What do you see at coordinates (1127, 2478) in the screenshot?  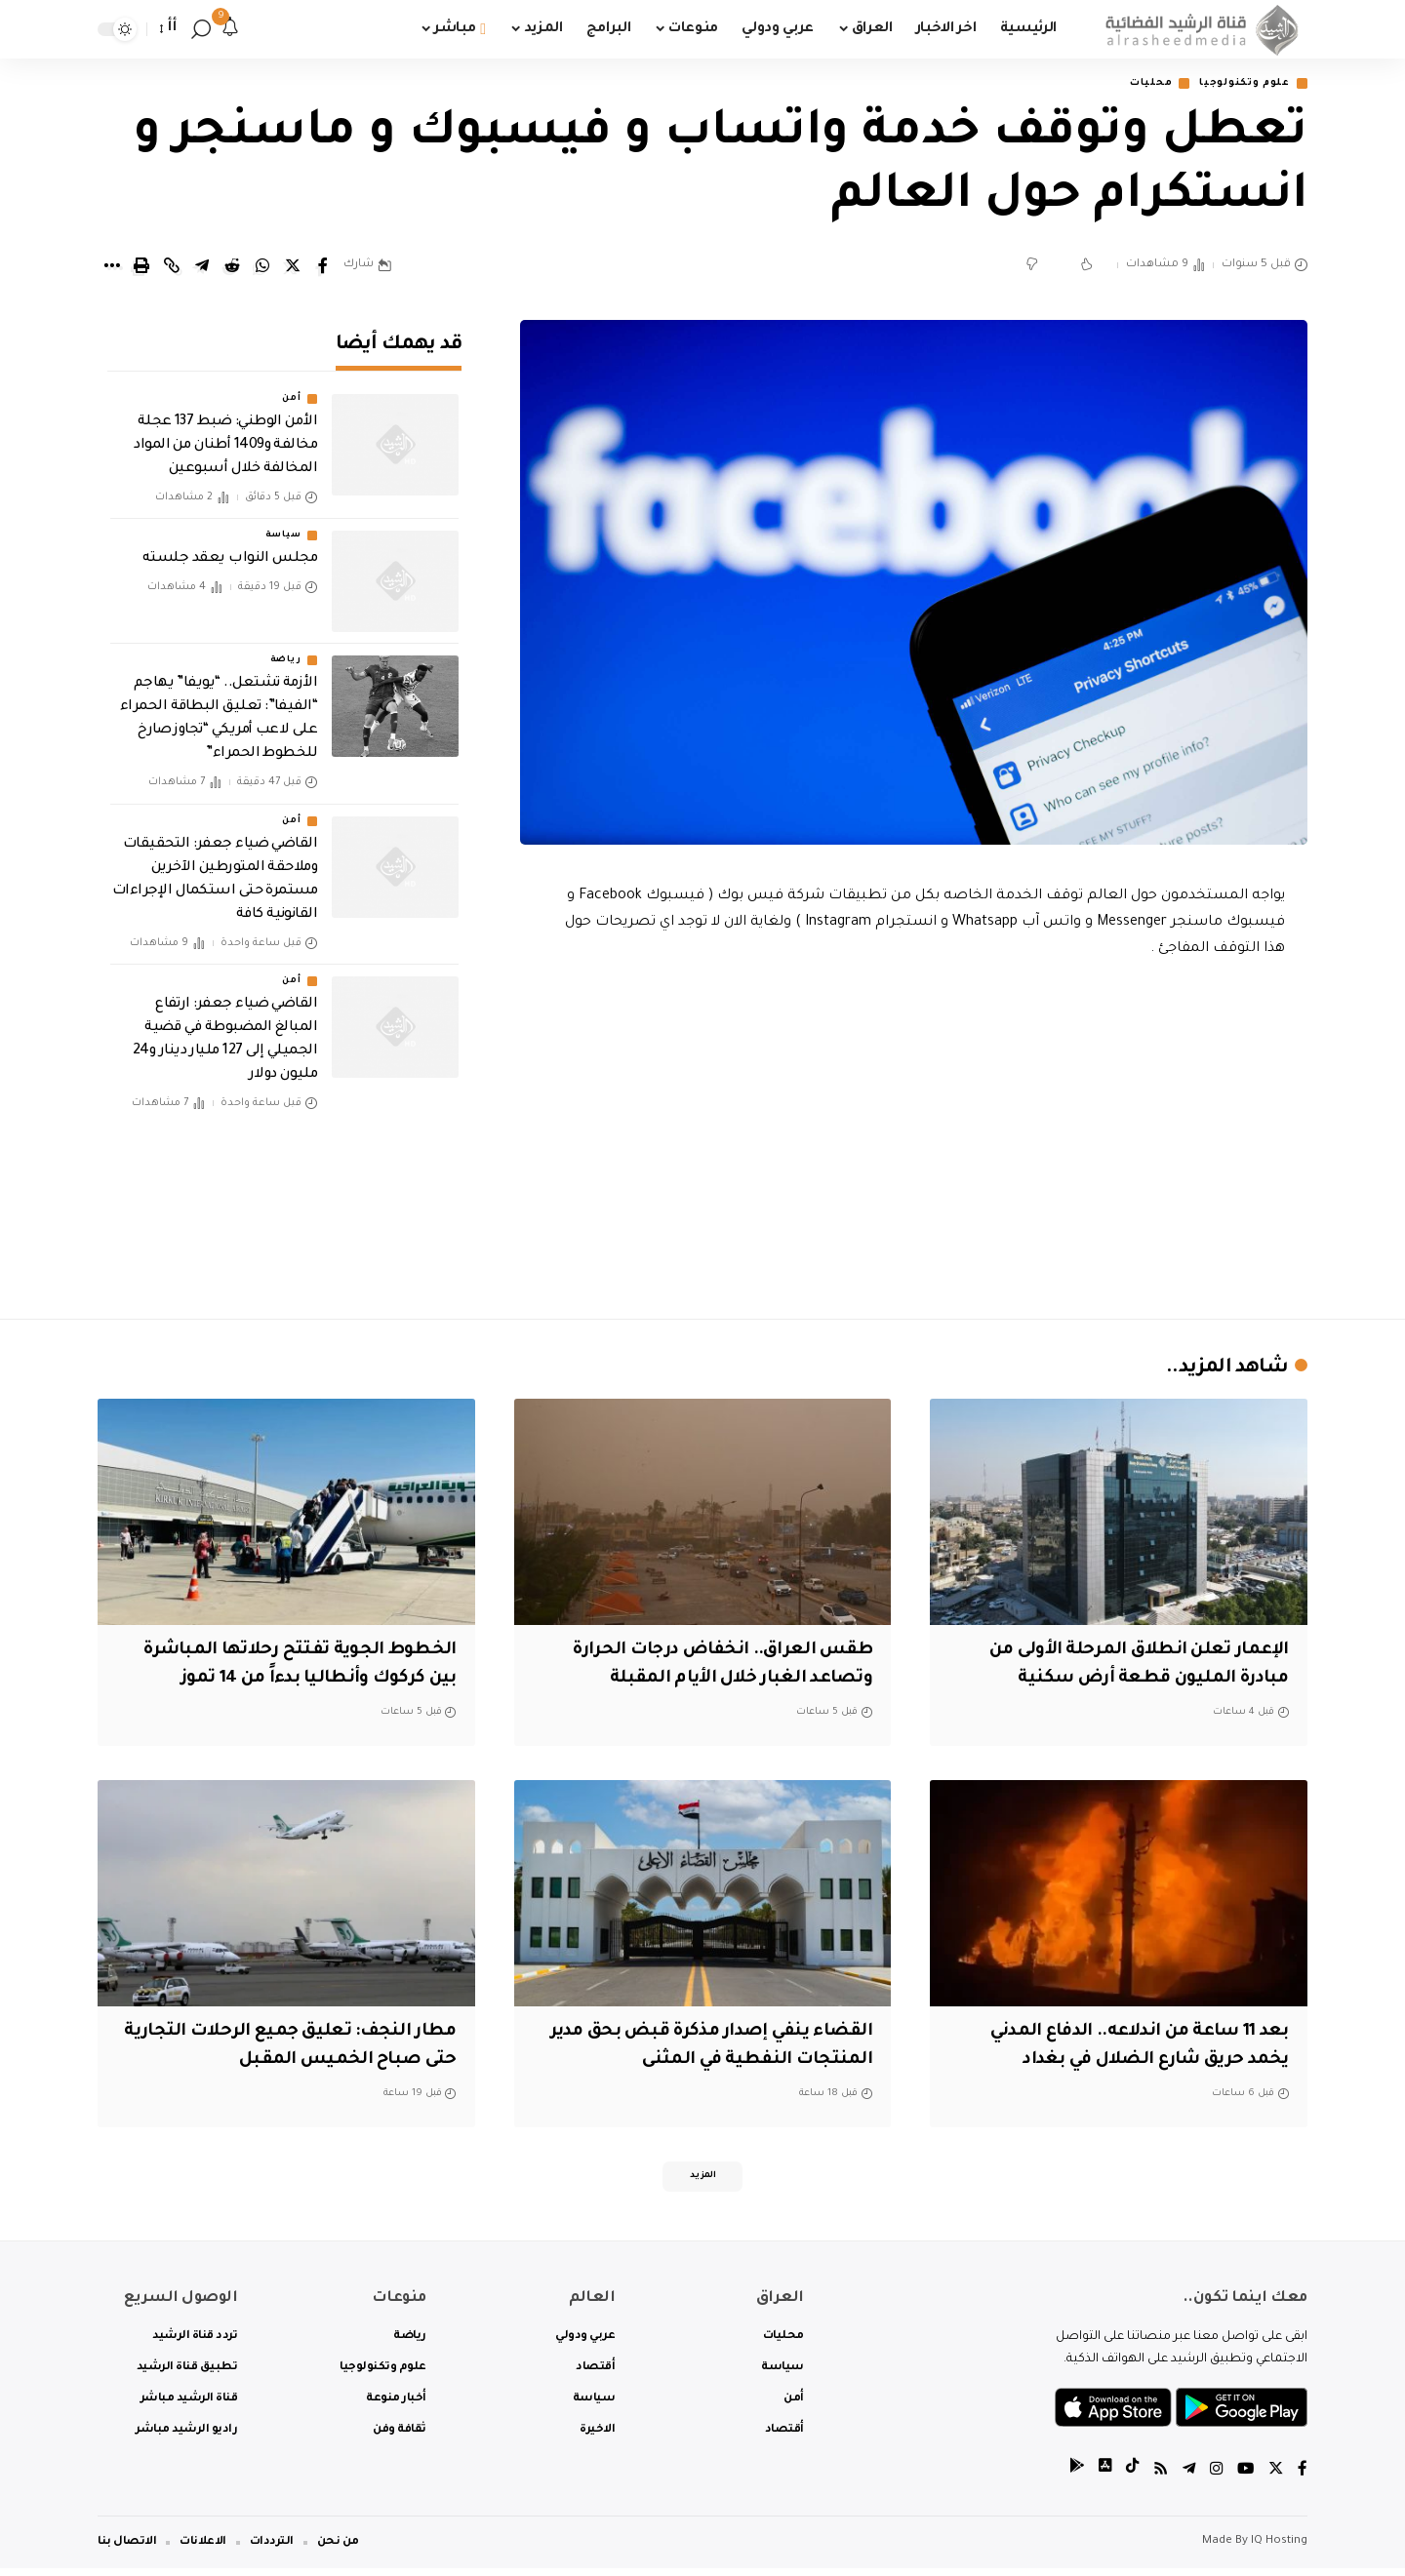 I see `[tiktok]` at bounding box center [1127, 2478].